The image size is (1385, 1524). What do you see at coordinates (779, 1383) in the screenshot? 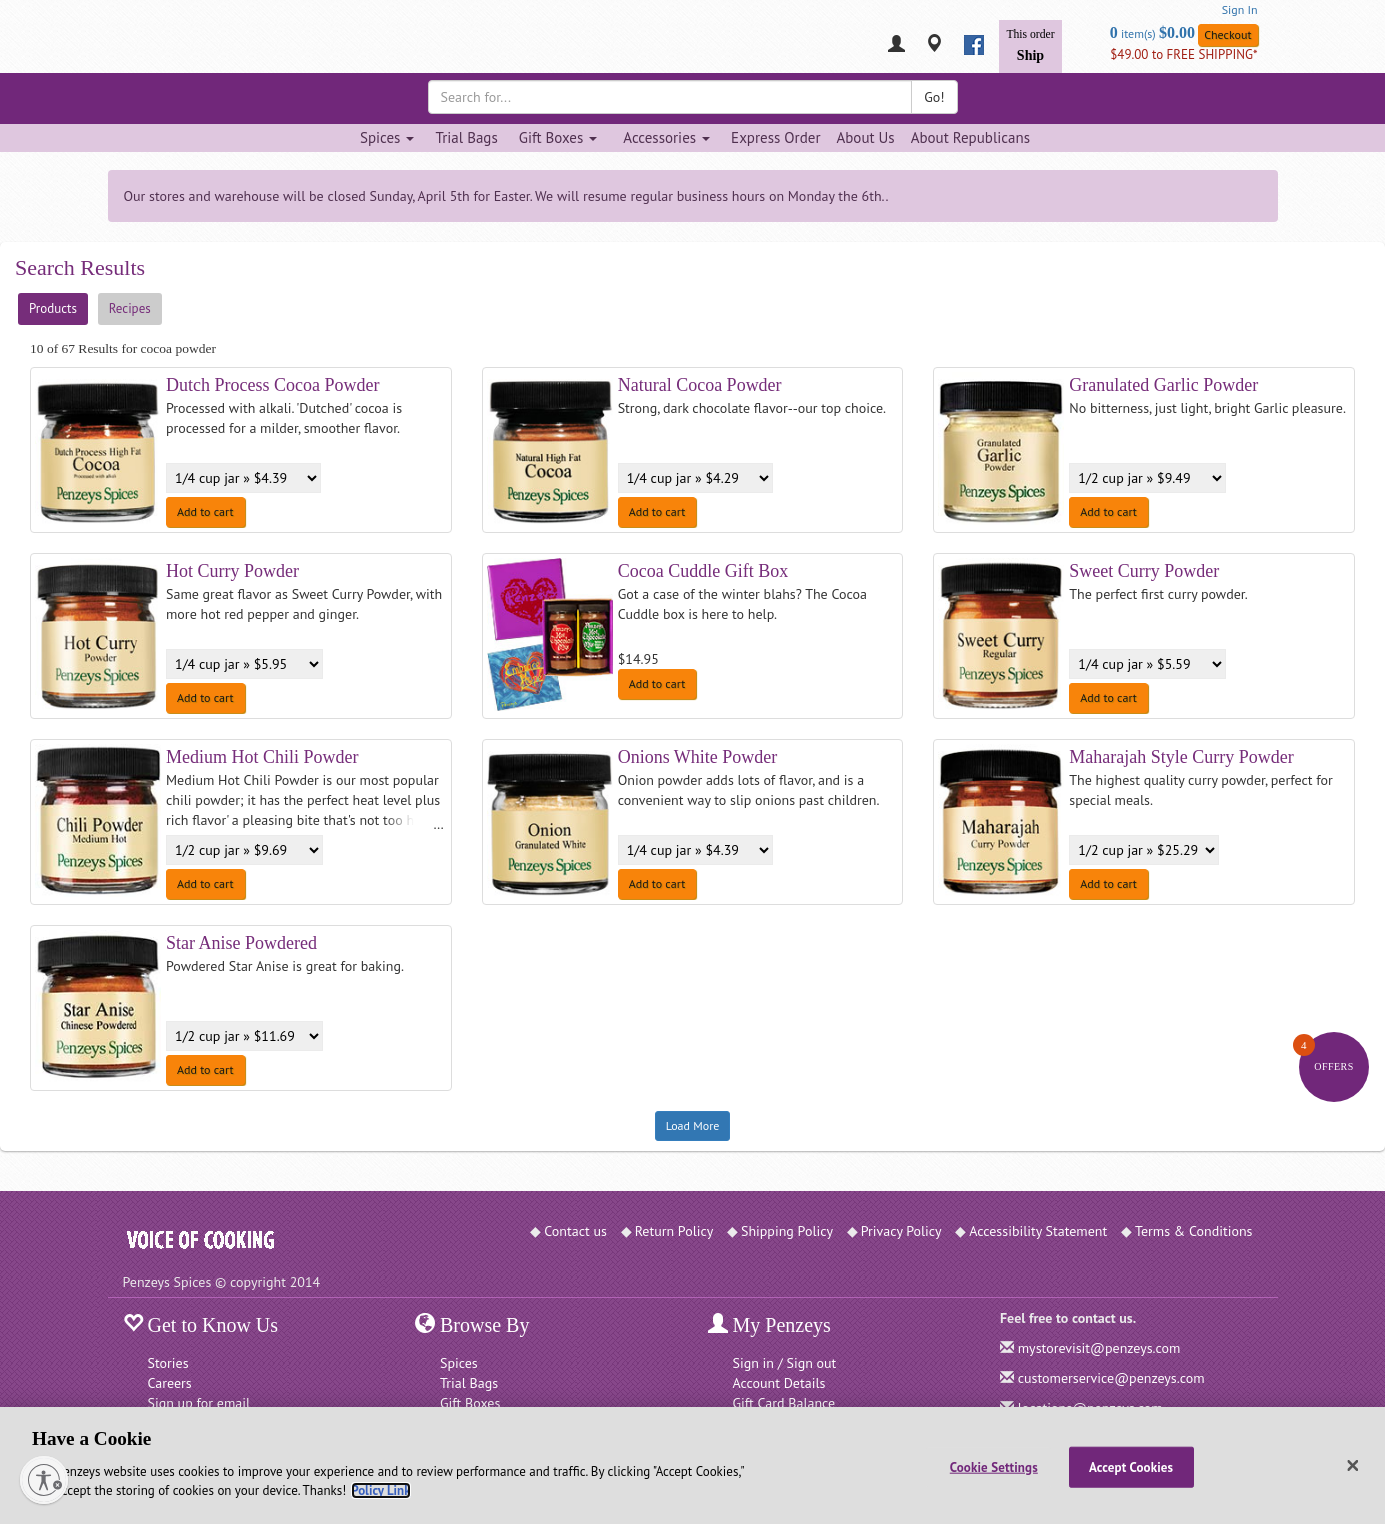
I see `Account Details` at bounding box center [779, 1383].